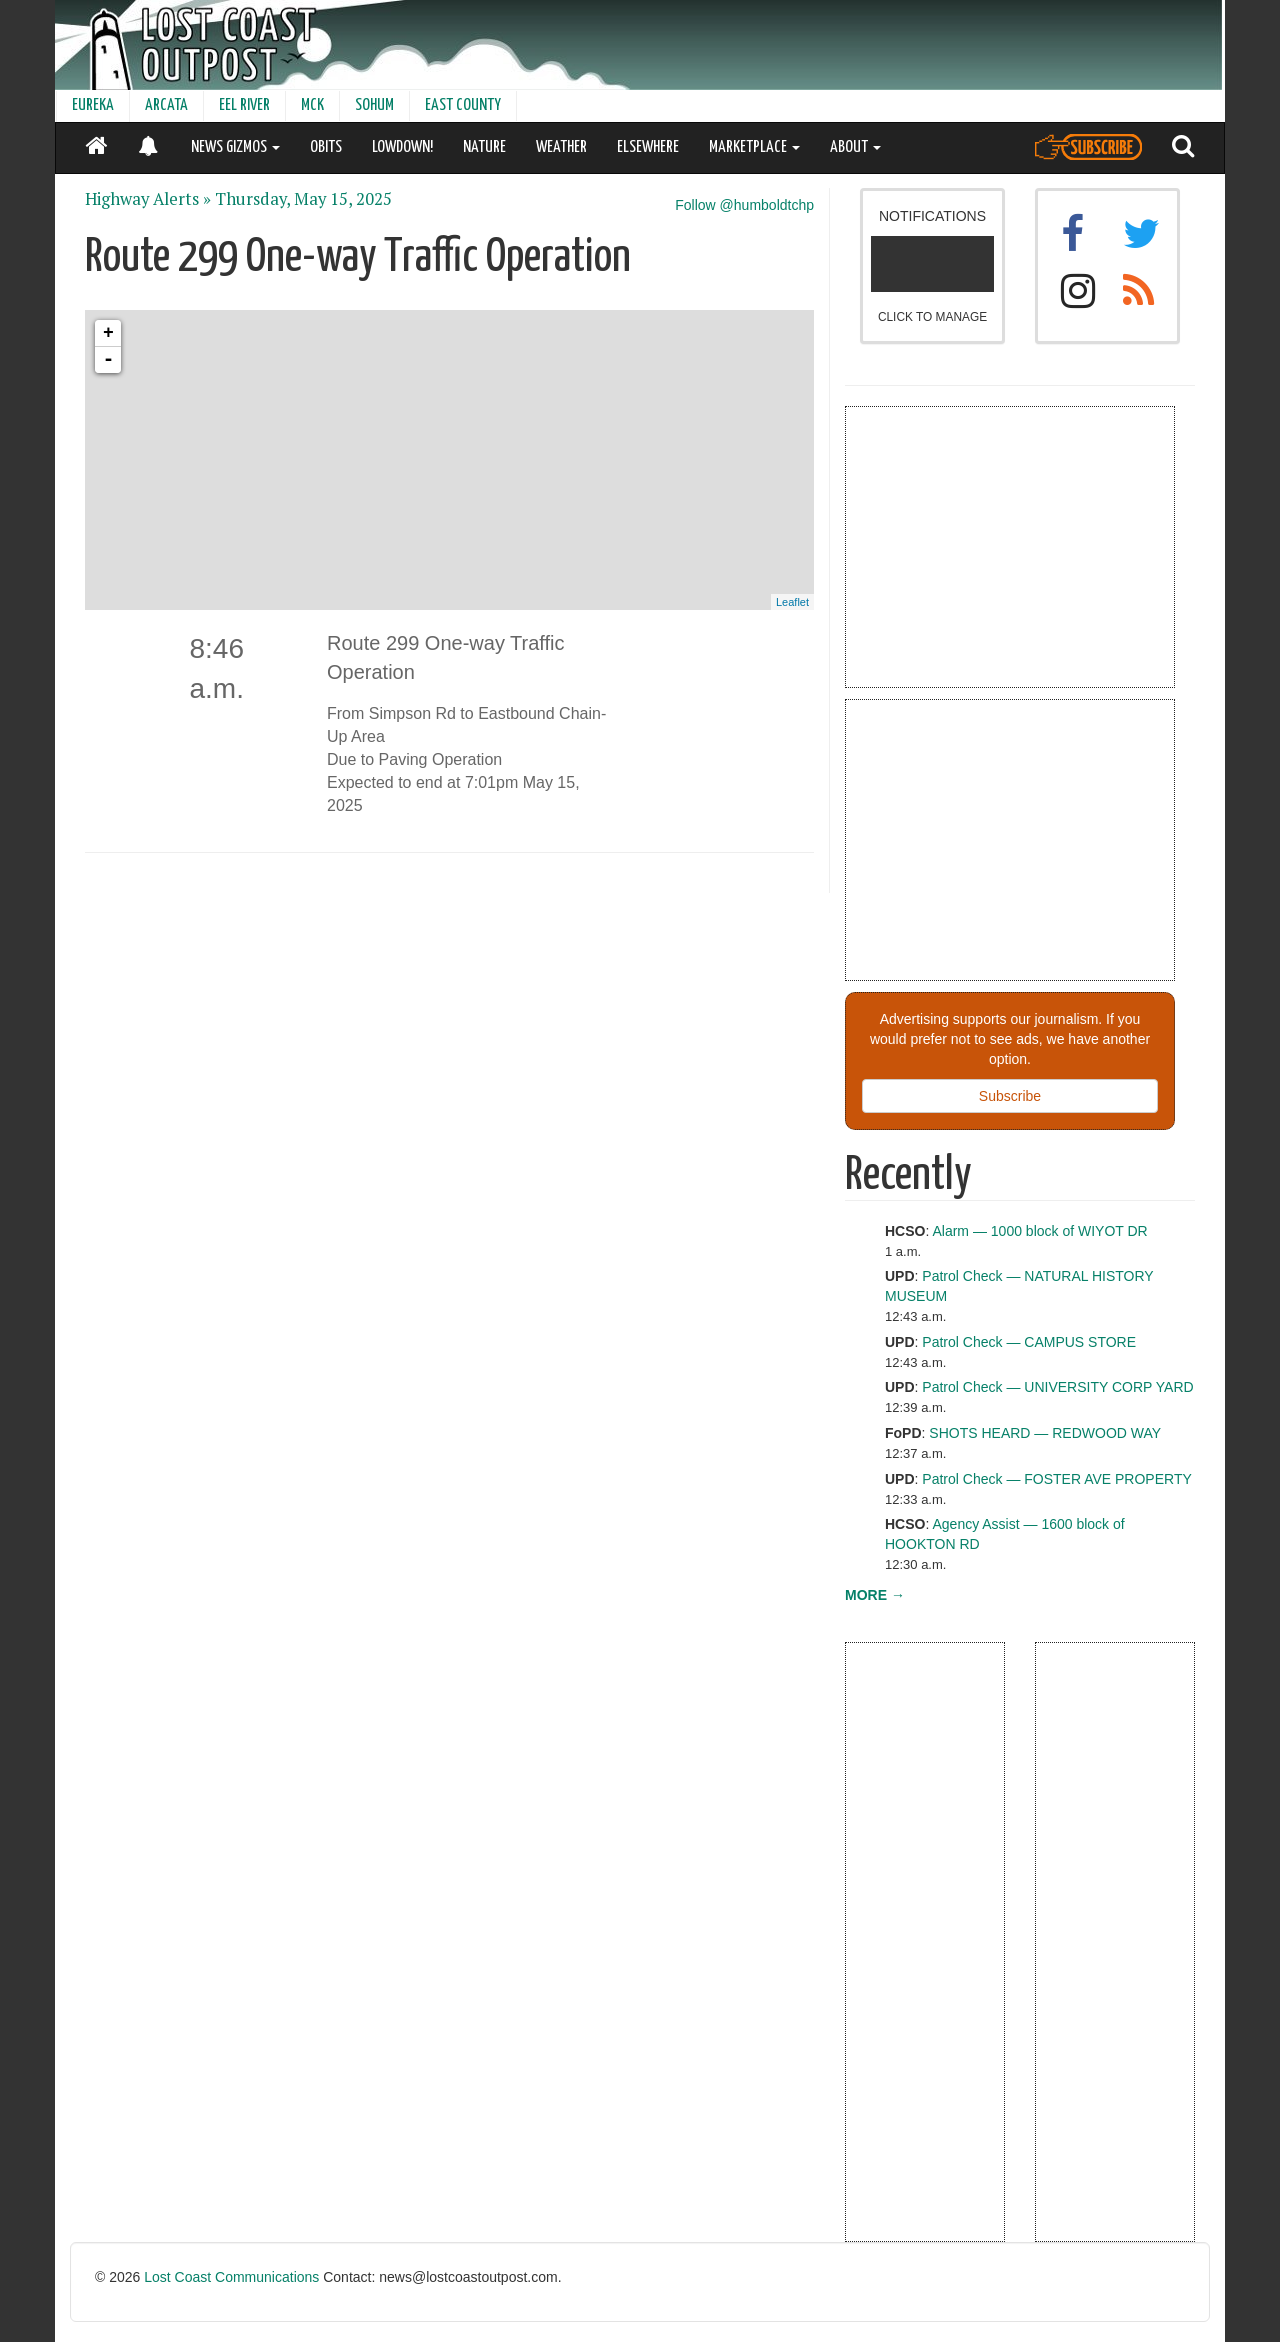 This screenshot has width=1280, height=2342. What do you see at coordinates (463, 105) in the screenshot?
I see `EAST COUNTY` at bounding box center [463, 105].